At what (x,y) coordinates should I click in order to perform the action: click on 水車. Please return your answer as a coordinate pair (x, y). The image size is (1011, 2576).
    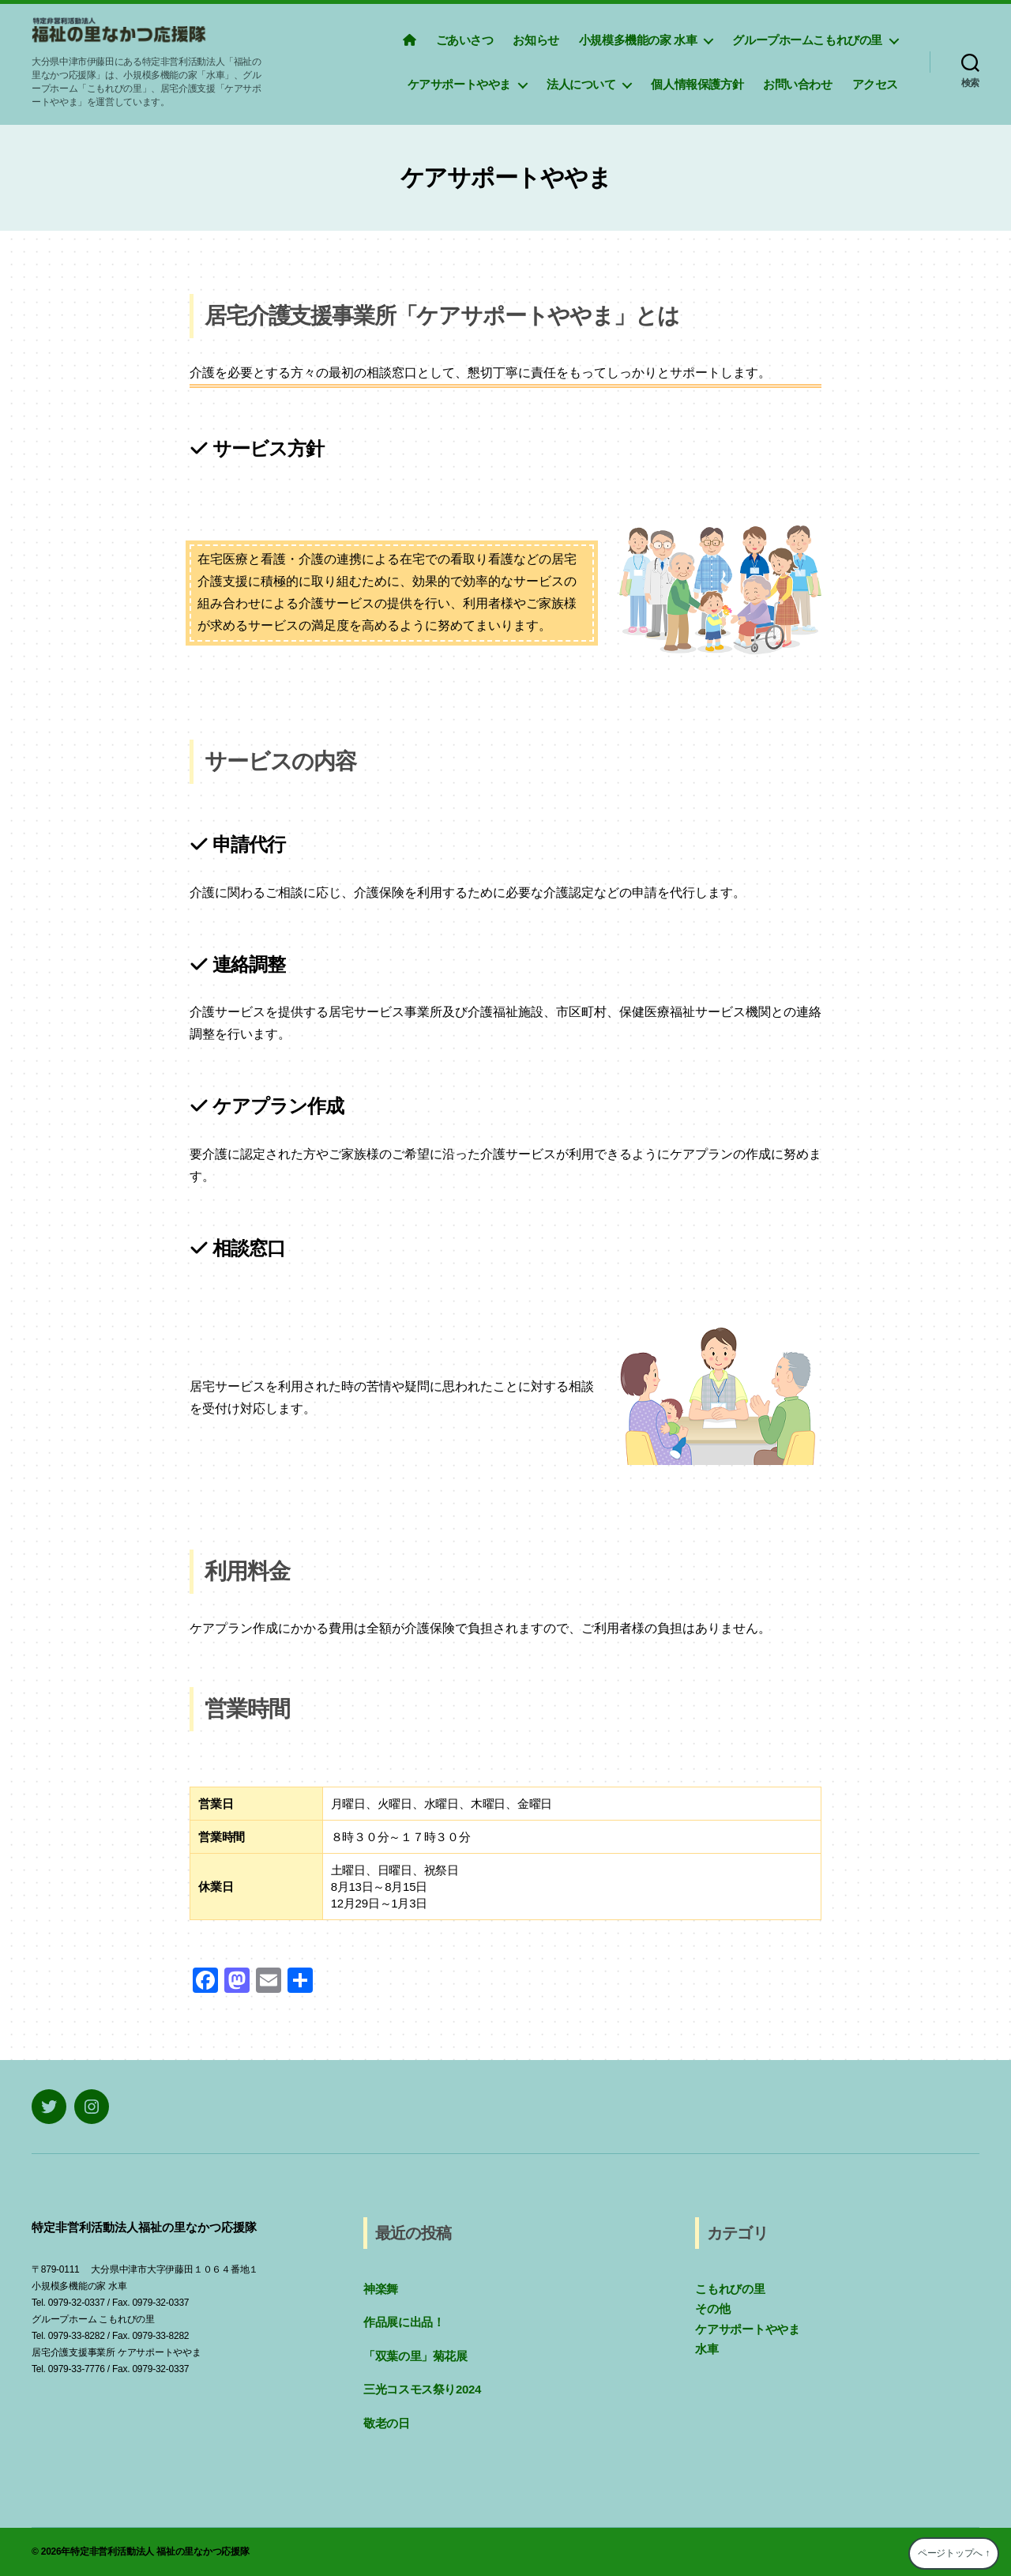
    Looking at the image, I should click on (707, 2349).